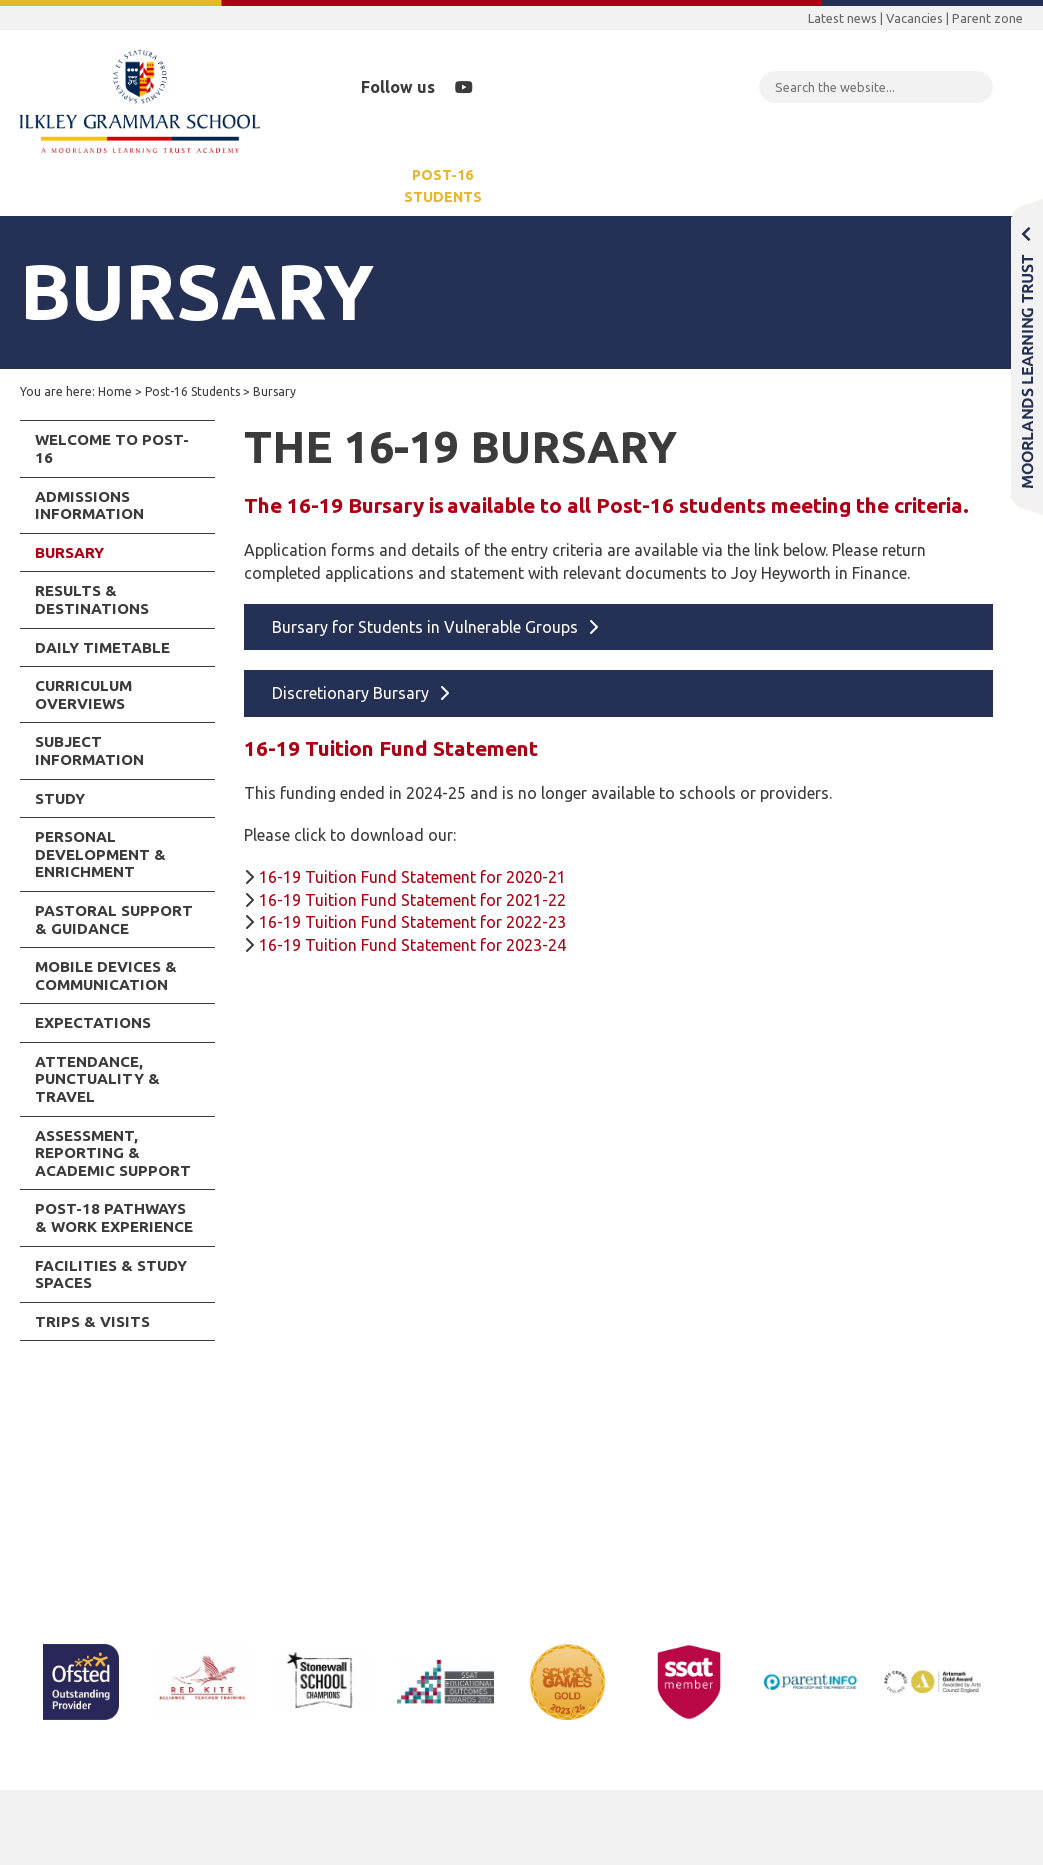 This screenshot has height=1865, width=1043. I want to click on Vacancies, so click(914, 18).